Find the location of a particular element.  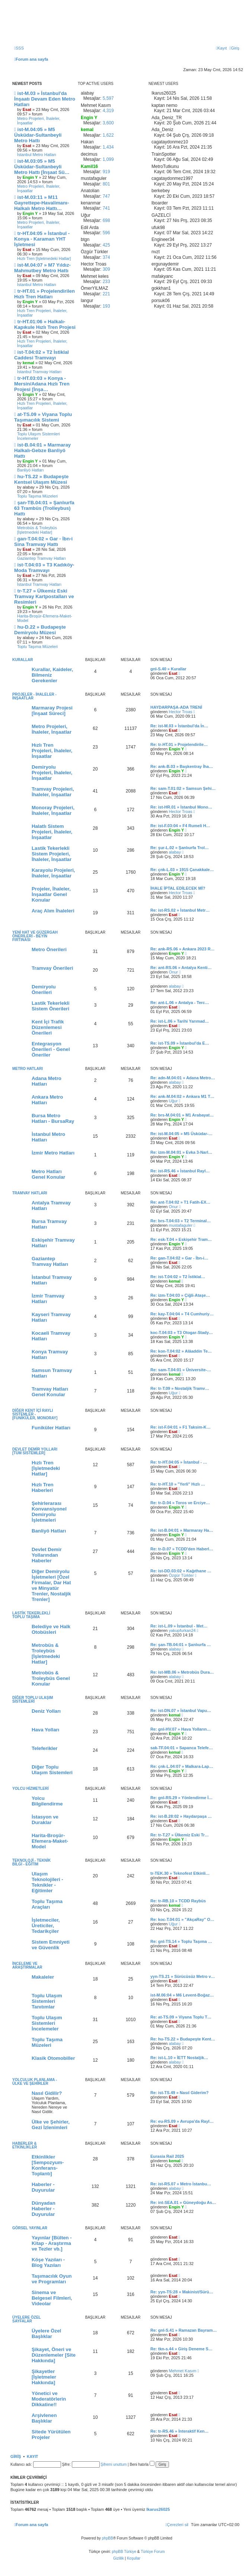

747 is located at coordinates (106, 196).